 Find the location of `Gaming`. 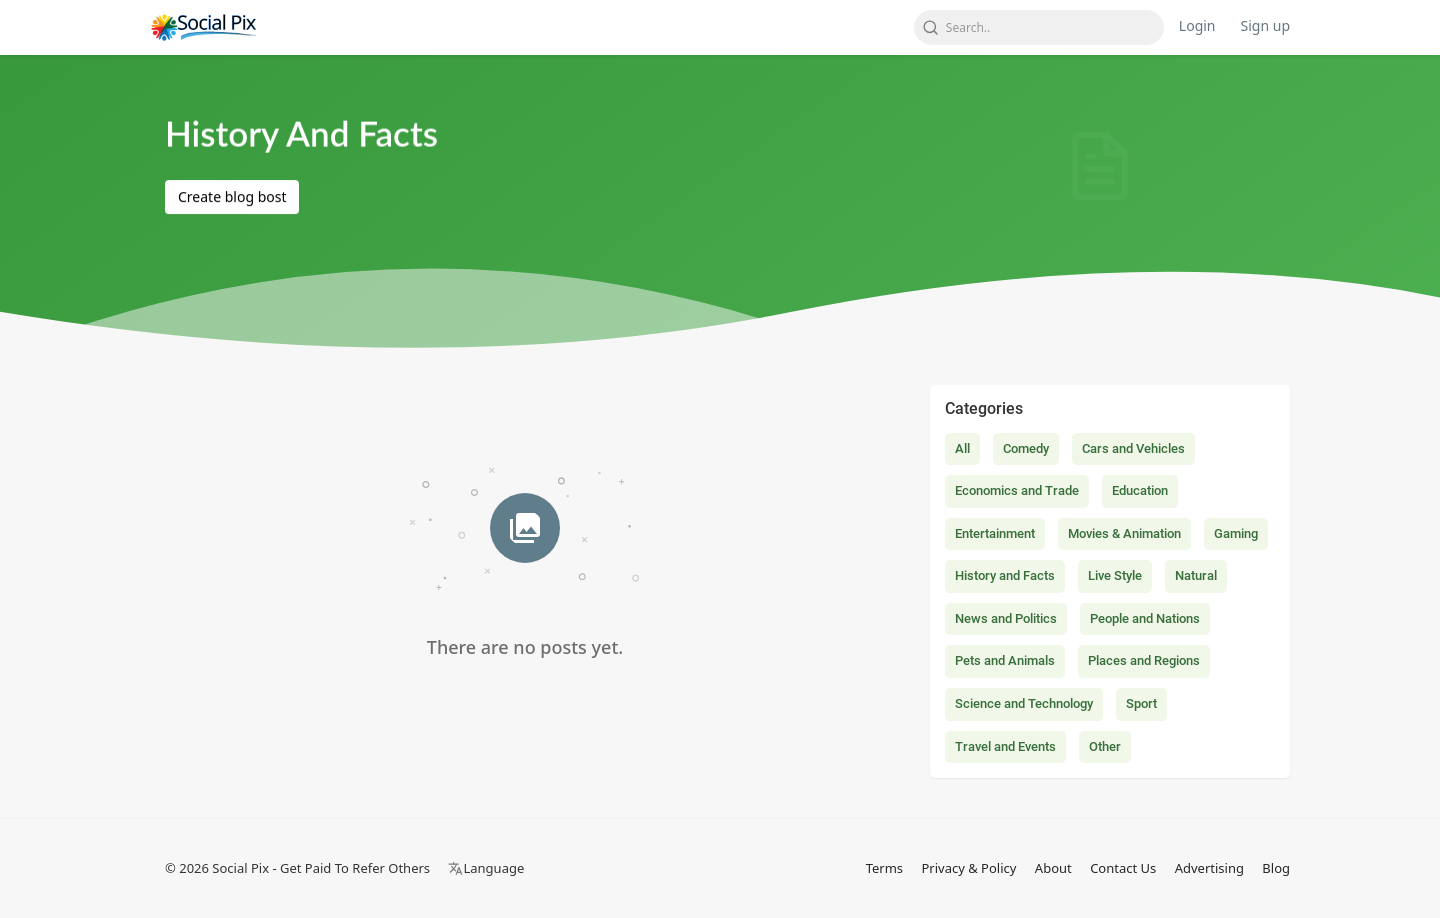

Gaming is located at coordinates (1236, 533).